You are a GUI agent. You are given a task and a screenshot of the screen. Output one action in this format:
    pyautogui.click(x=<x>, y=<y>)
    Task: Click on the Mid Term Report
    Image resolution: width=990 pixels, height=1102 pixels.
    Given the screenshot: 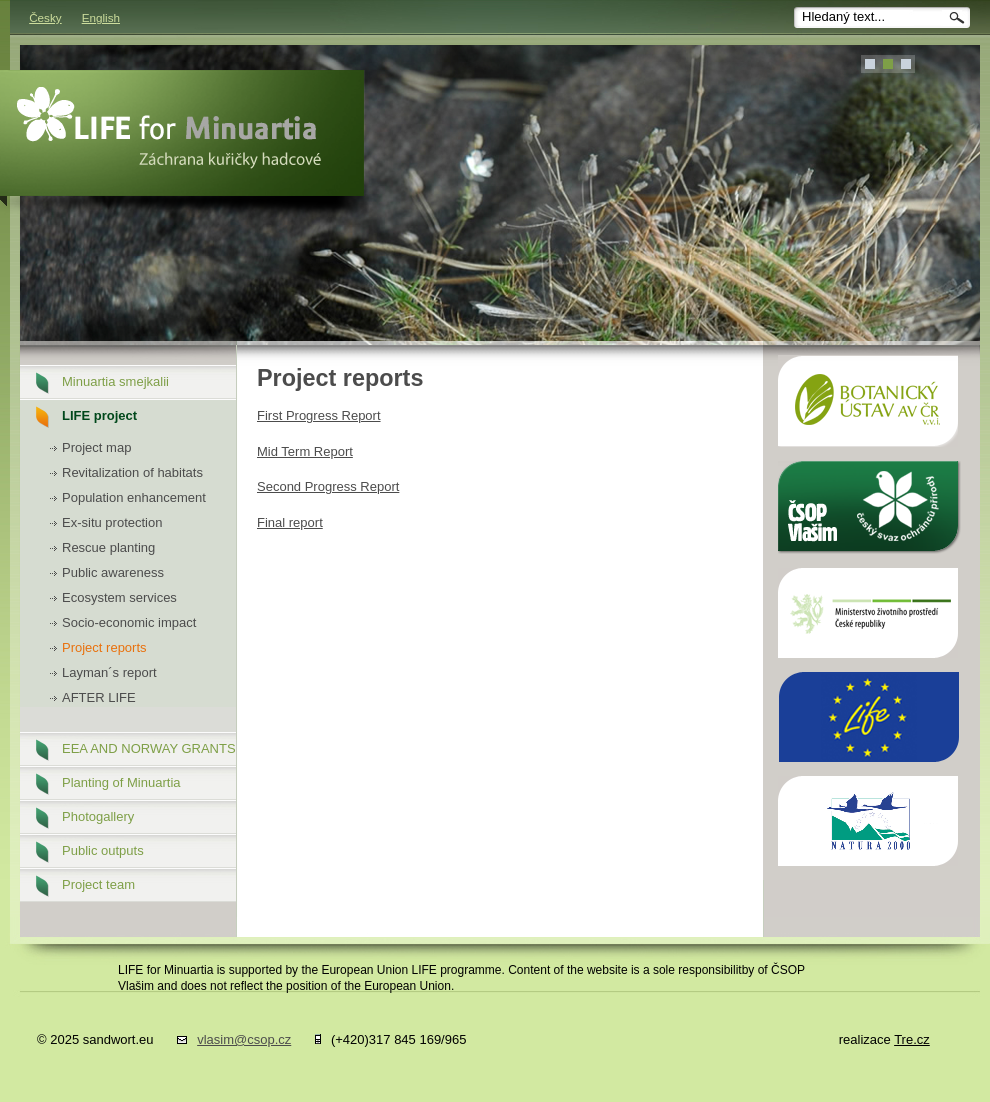 What is the action you would take?
    pyautogui.click(x=305, y=451)
    